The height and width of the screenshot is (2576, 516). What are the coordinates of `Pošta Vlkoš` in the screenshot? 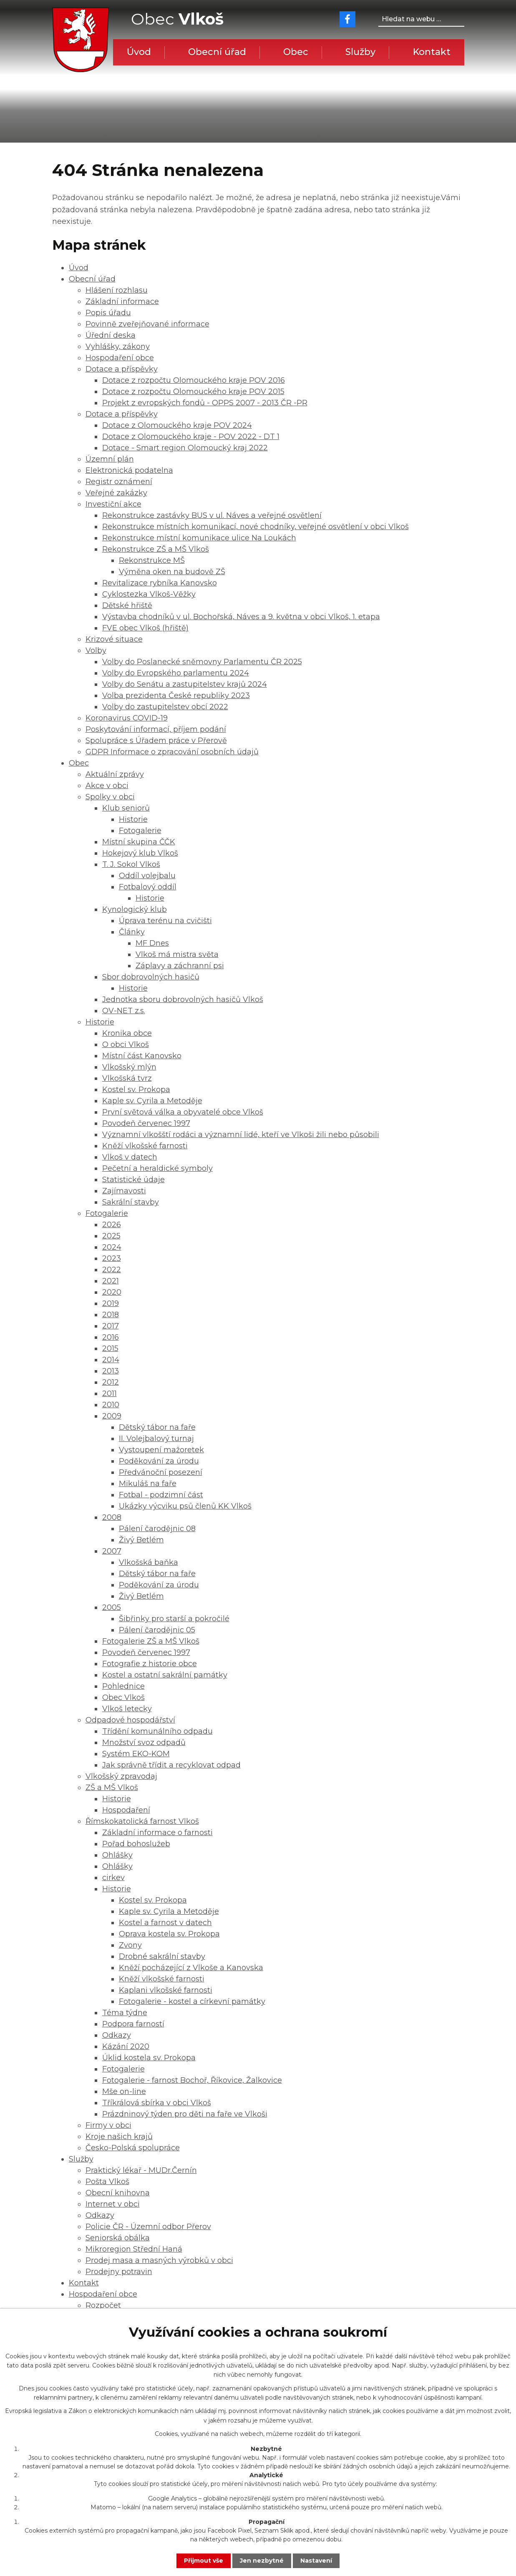 It's located at (107, 2181).